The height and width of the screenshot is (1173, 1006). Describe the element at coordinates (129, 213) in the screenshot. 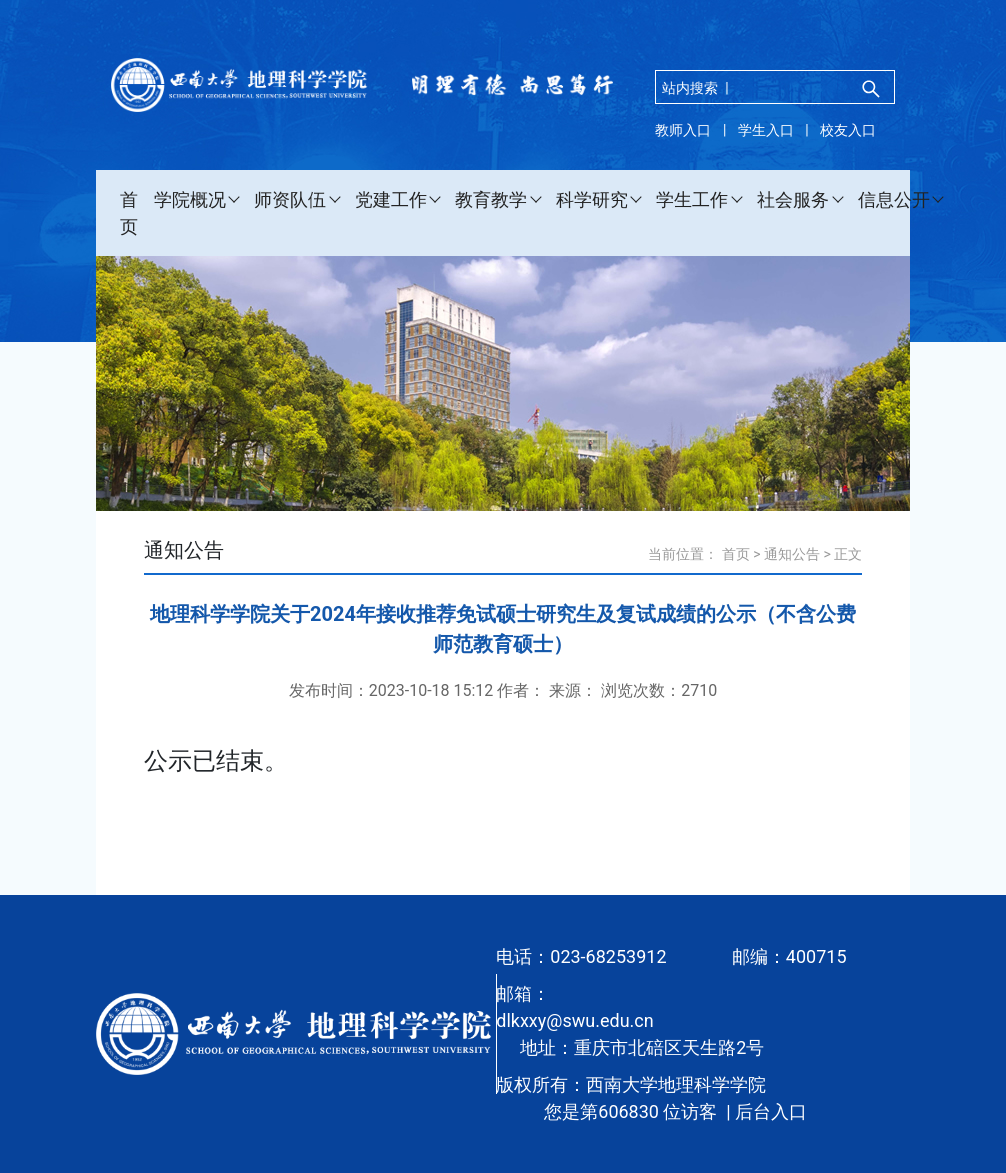

I see `首页` at that location.